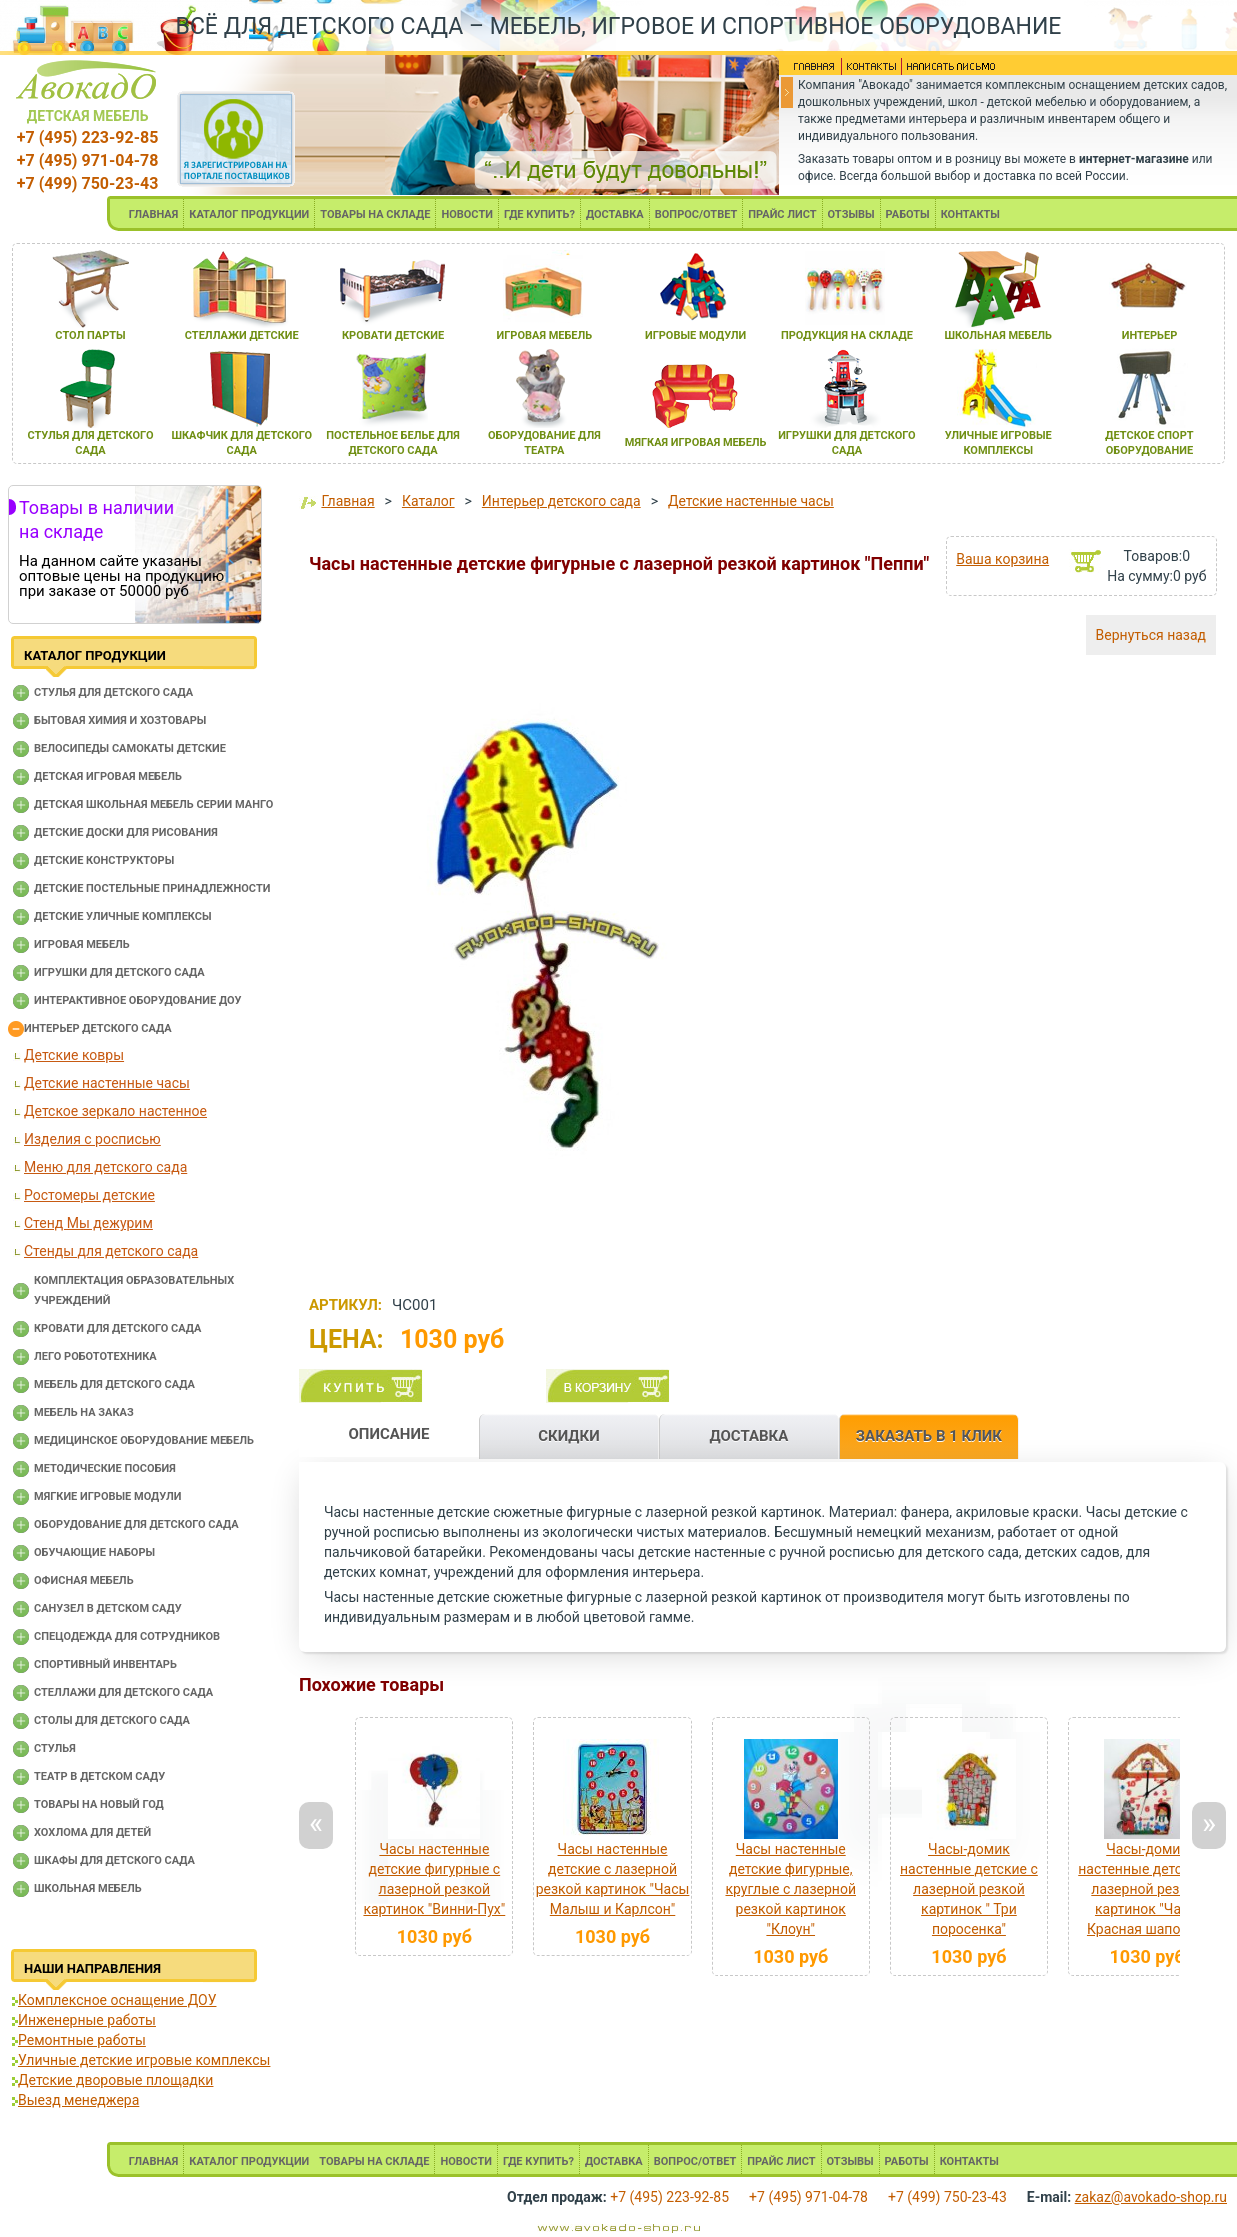 This screenshot has height=2237, width=1237. I want to click on Детская школьная мебель серии Манго, so click(153, 804).